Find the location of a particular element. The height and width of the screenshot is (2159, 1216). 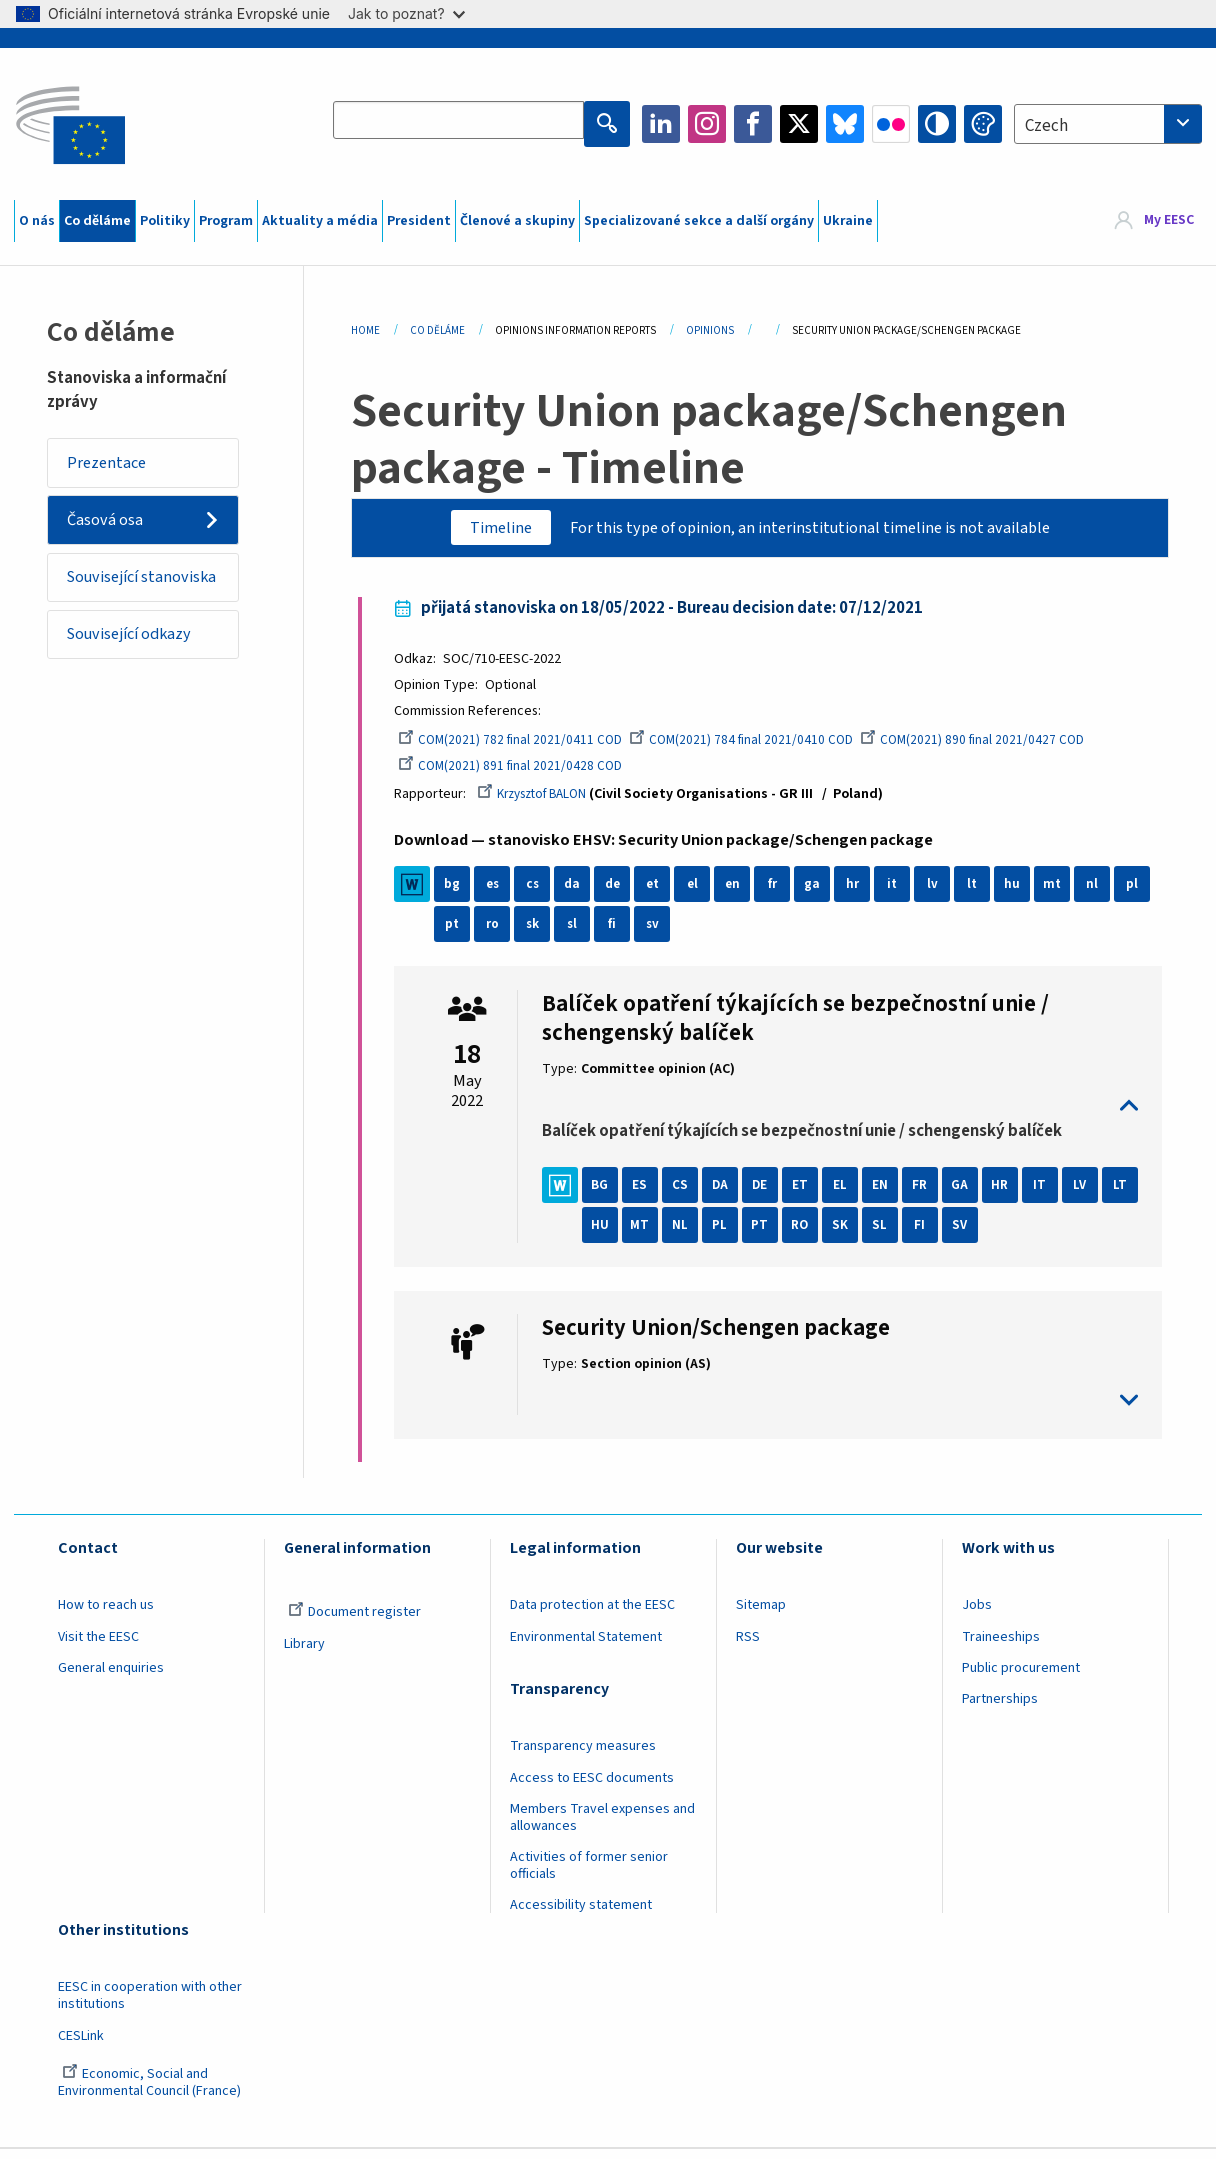

Krzysztof BALON is located at coordinates (546, 802).